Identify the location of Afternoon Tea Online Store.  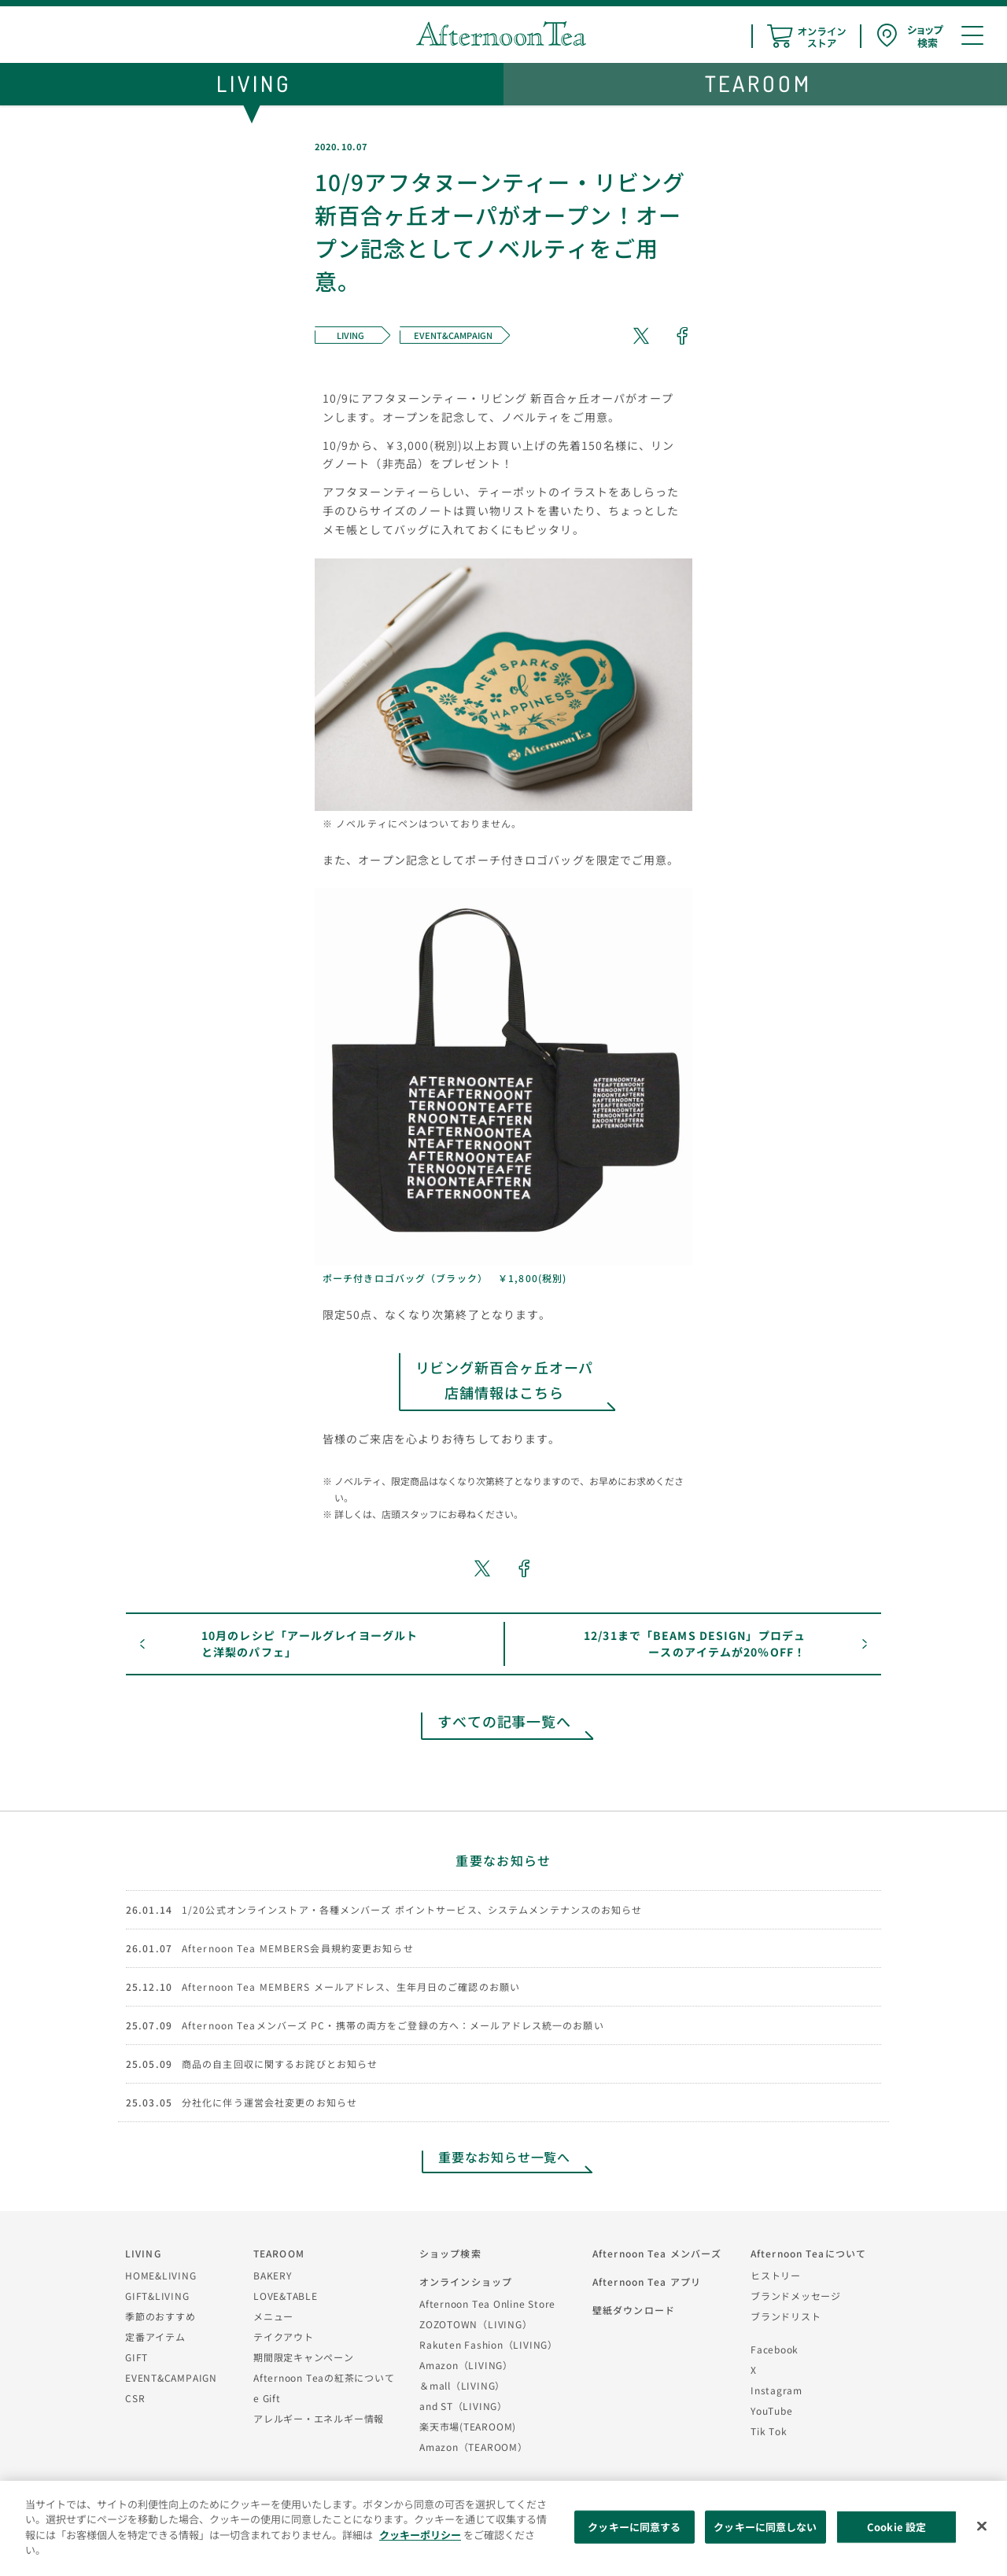
(487, 2303).